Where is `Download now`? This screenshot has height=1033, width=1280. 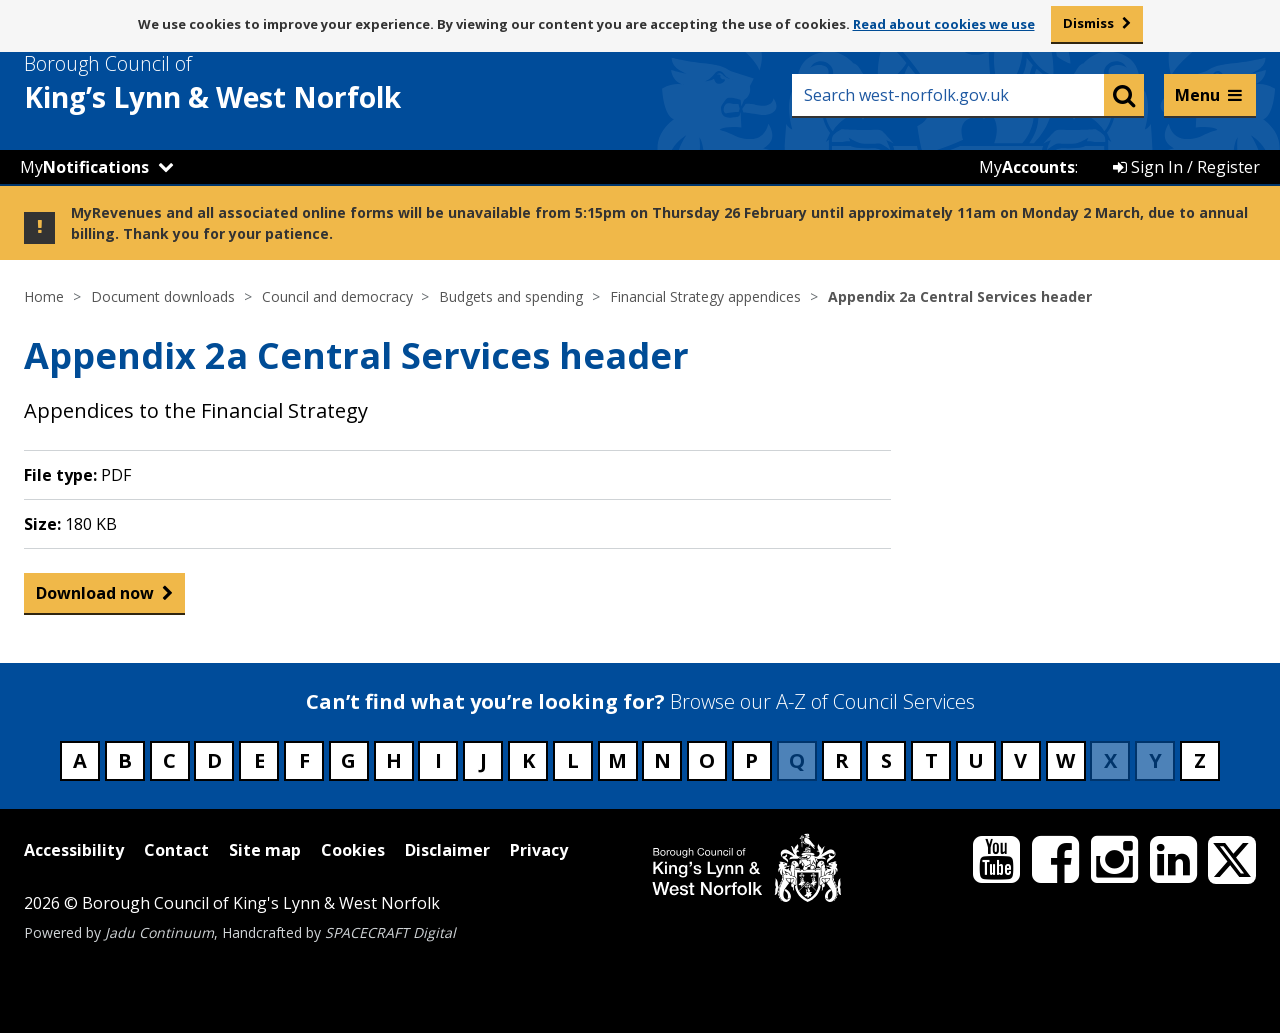 Download now is located at coordinates (95, 597).